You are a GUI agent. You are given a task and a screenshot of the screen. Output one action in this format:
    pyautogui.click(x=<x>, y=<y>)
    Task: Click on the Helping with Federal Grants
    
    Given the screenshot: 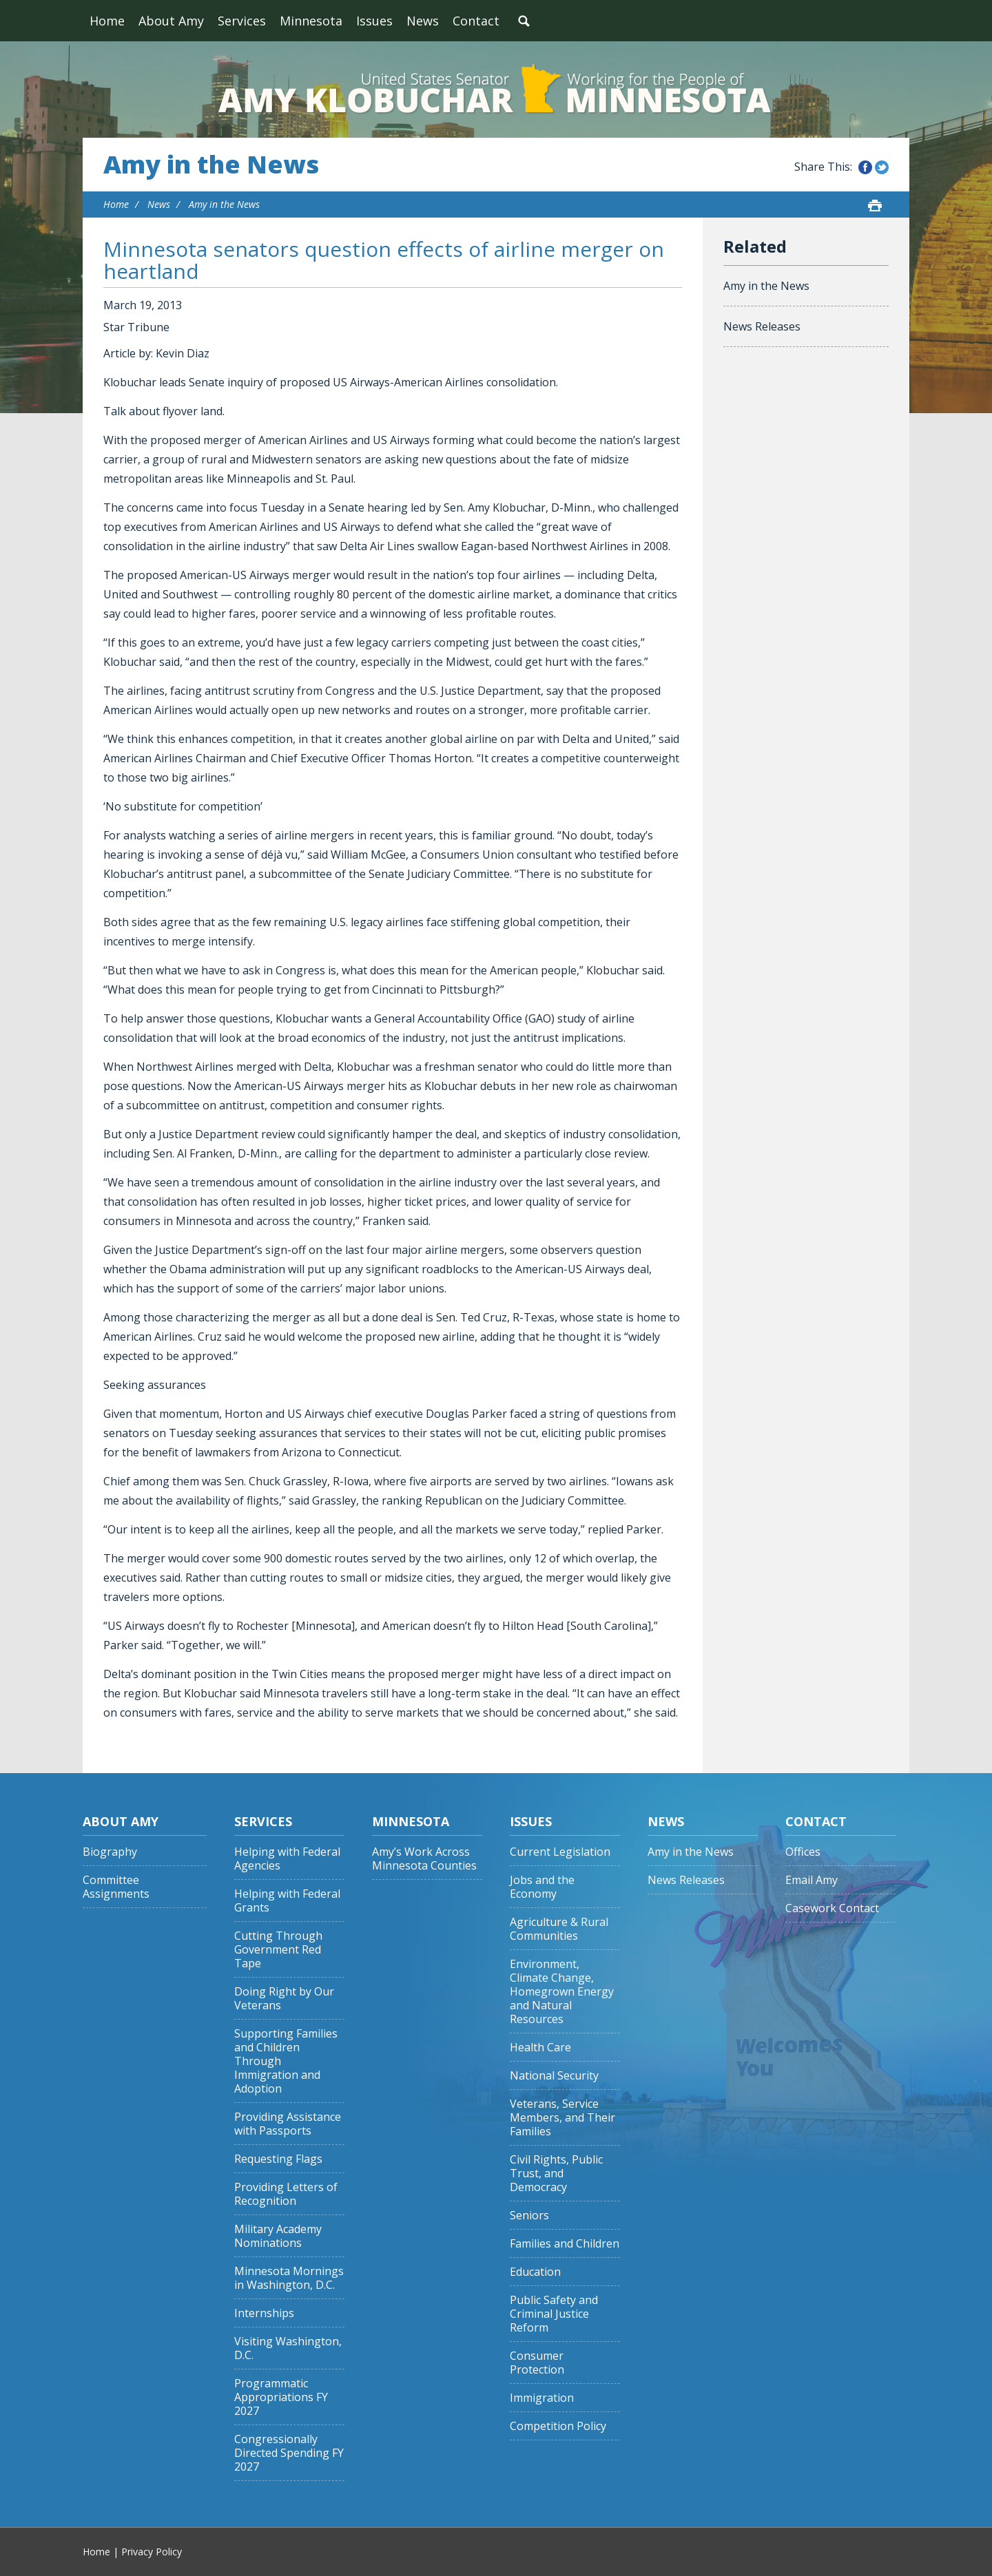 What is the action you would take?
    pyautogui.click(x=287, y=1901)
    